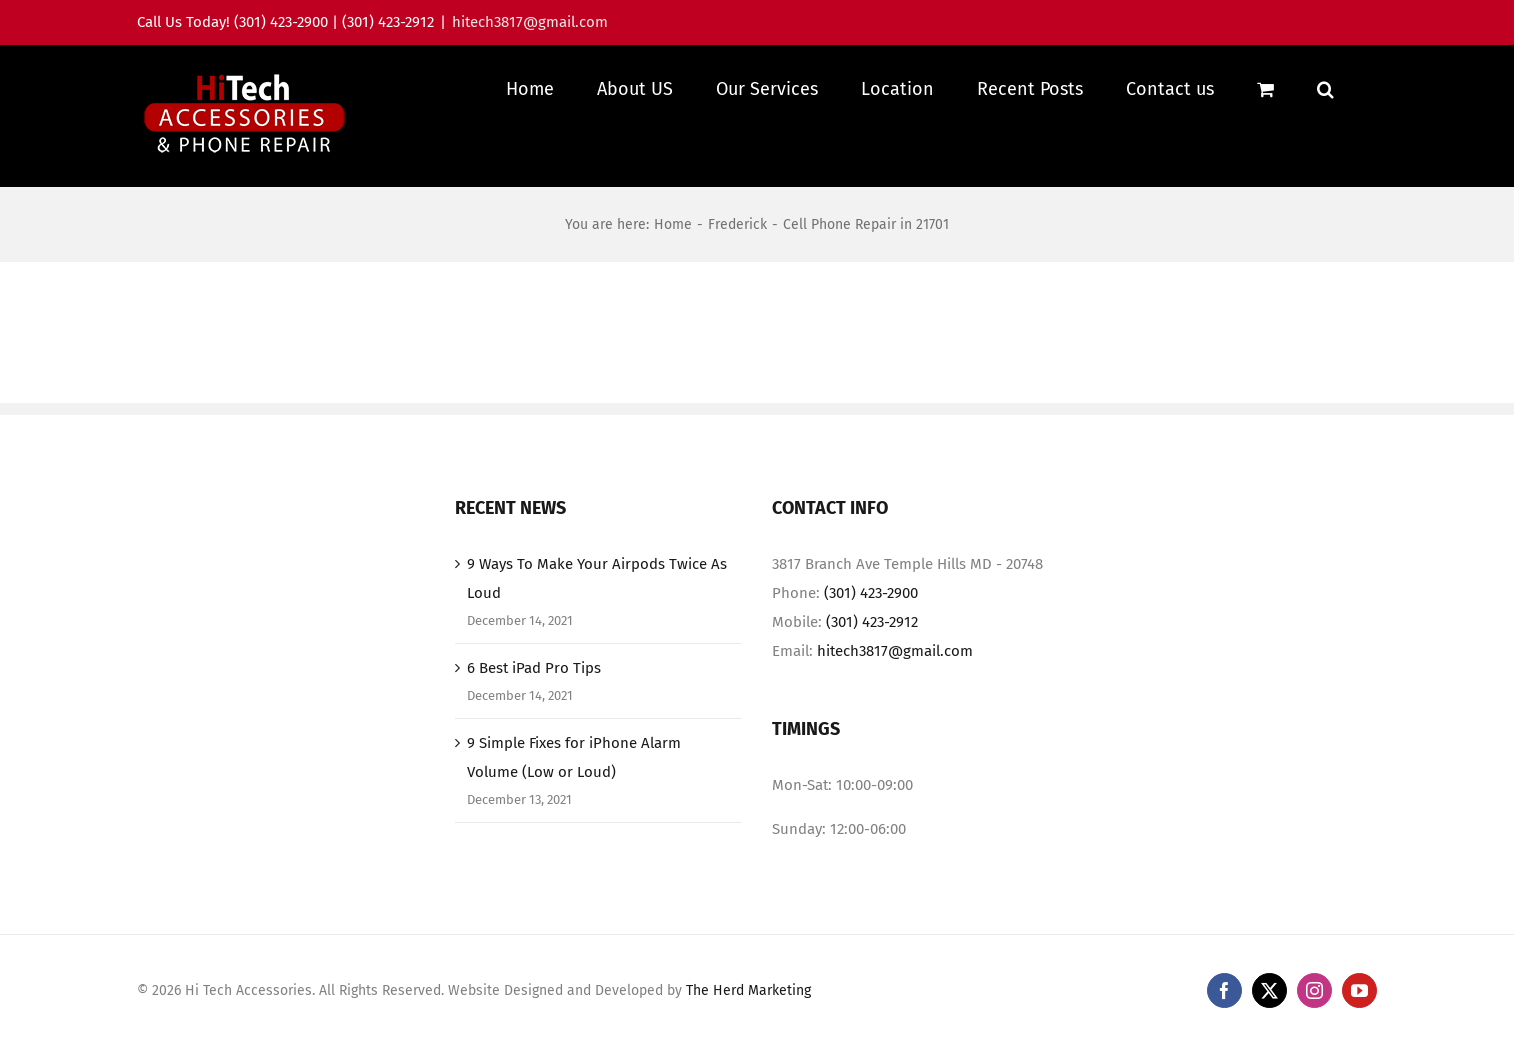 This screenshot has height=1046, width=1514. Describe the element at coordinates (1325, 88) in the screenshot. I see `[button]` at that location.